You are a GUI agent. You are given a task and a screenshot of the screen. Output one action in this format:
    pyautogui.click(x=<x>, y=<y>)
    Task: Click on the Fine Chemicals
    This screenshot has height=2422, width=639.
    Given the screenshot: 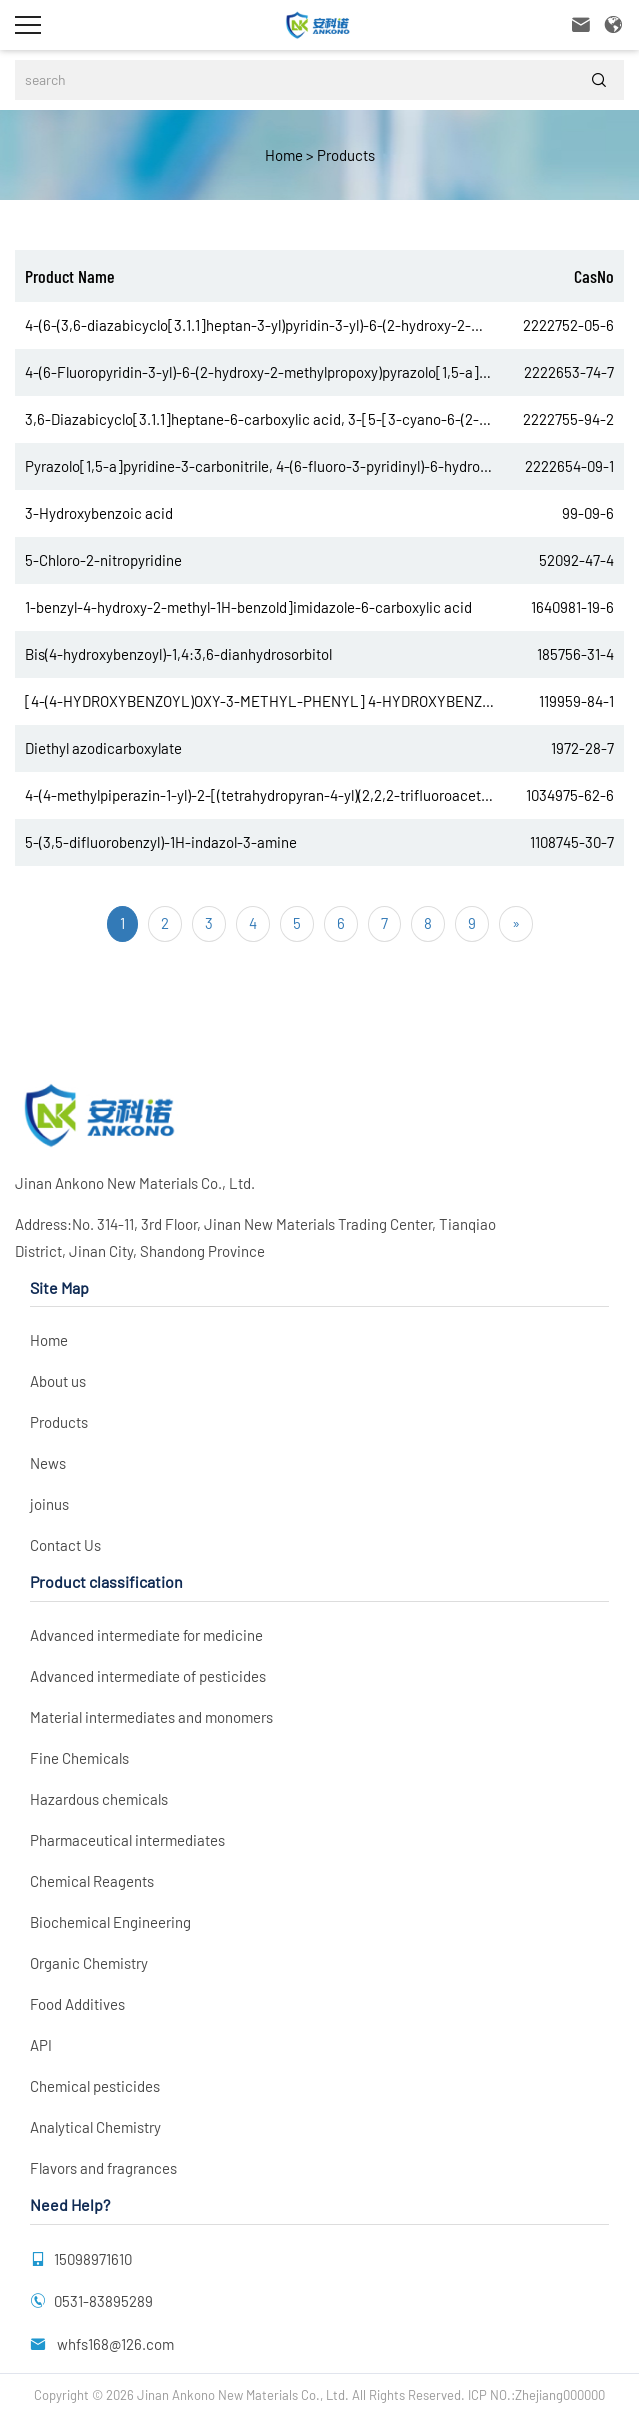 What is the action you would take?
    pyautogui.click(x=79, y=1758)
    